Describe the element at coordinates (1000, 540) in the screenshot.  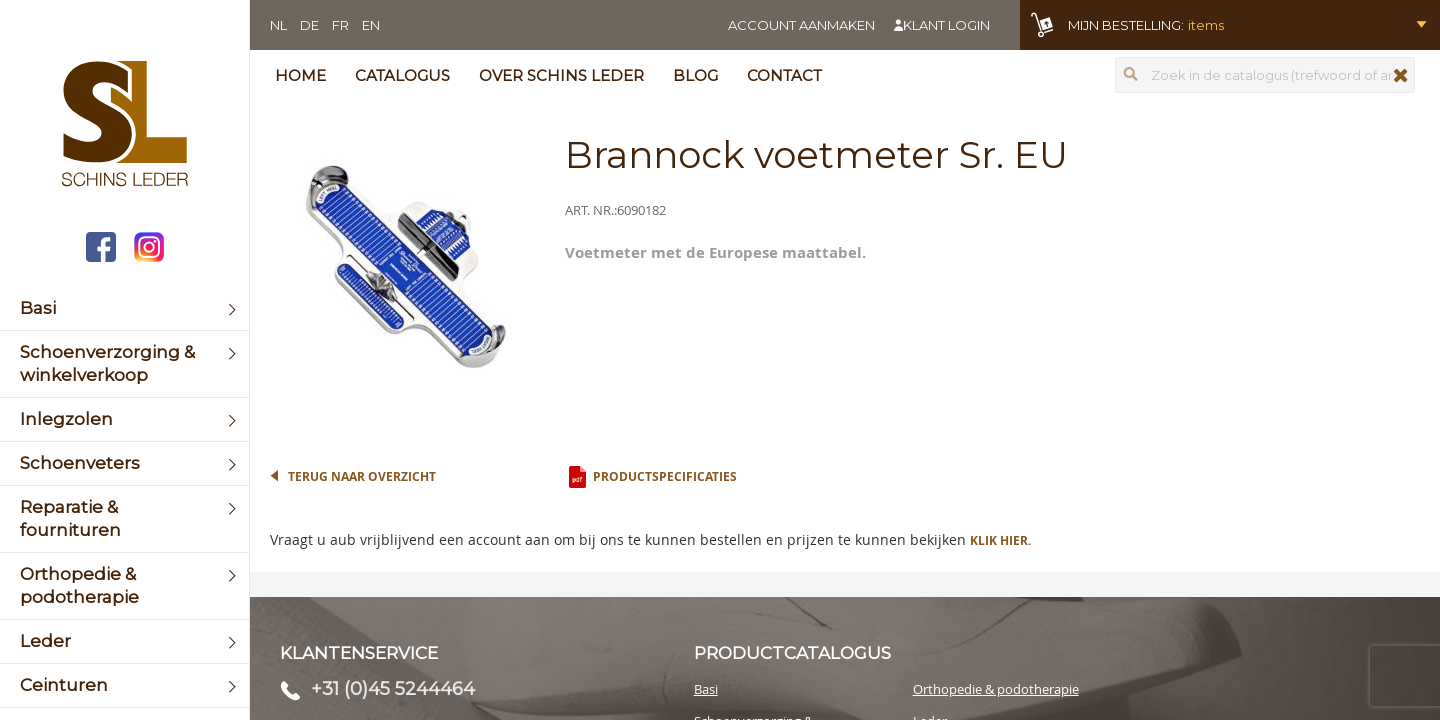
I see `Klik hier.` at that location.